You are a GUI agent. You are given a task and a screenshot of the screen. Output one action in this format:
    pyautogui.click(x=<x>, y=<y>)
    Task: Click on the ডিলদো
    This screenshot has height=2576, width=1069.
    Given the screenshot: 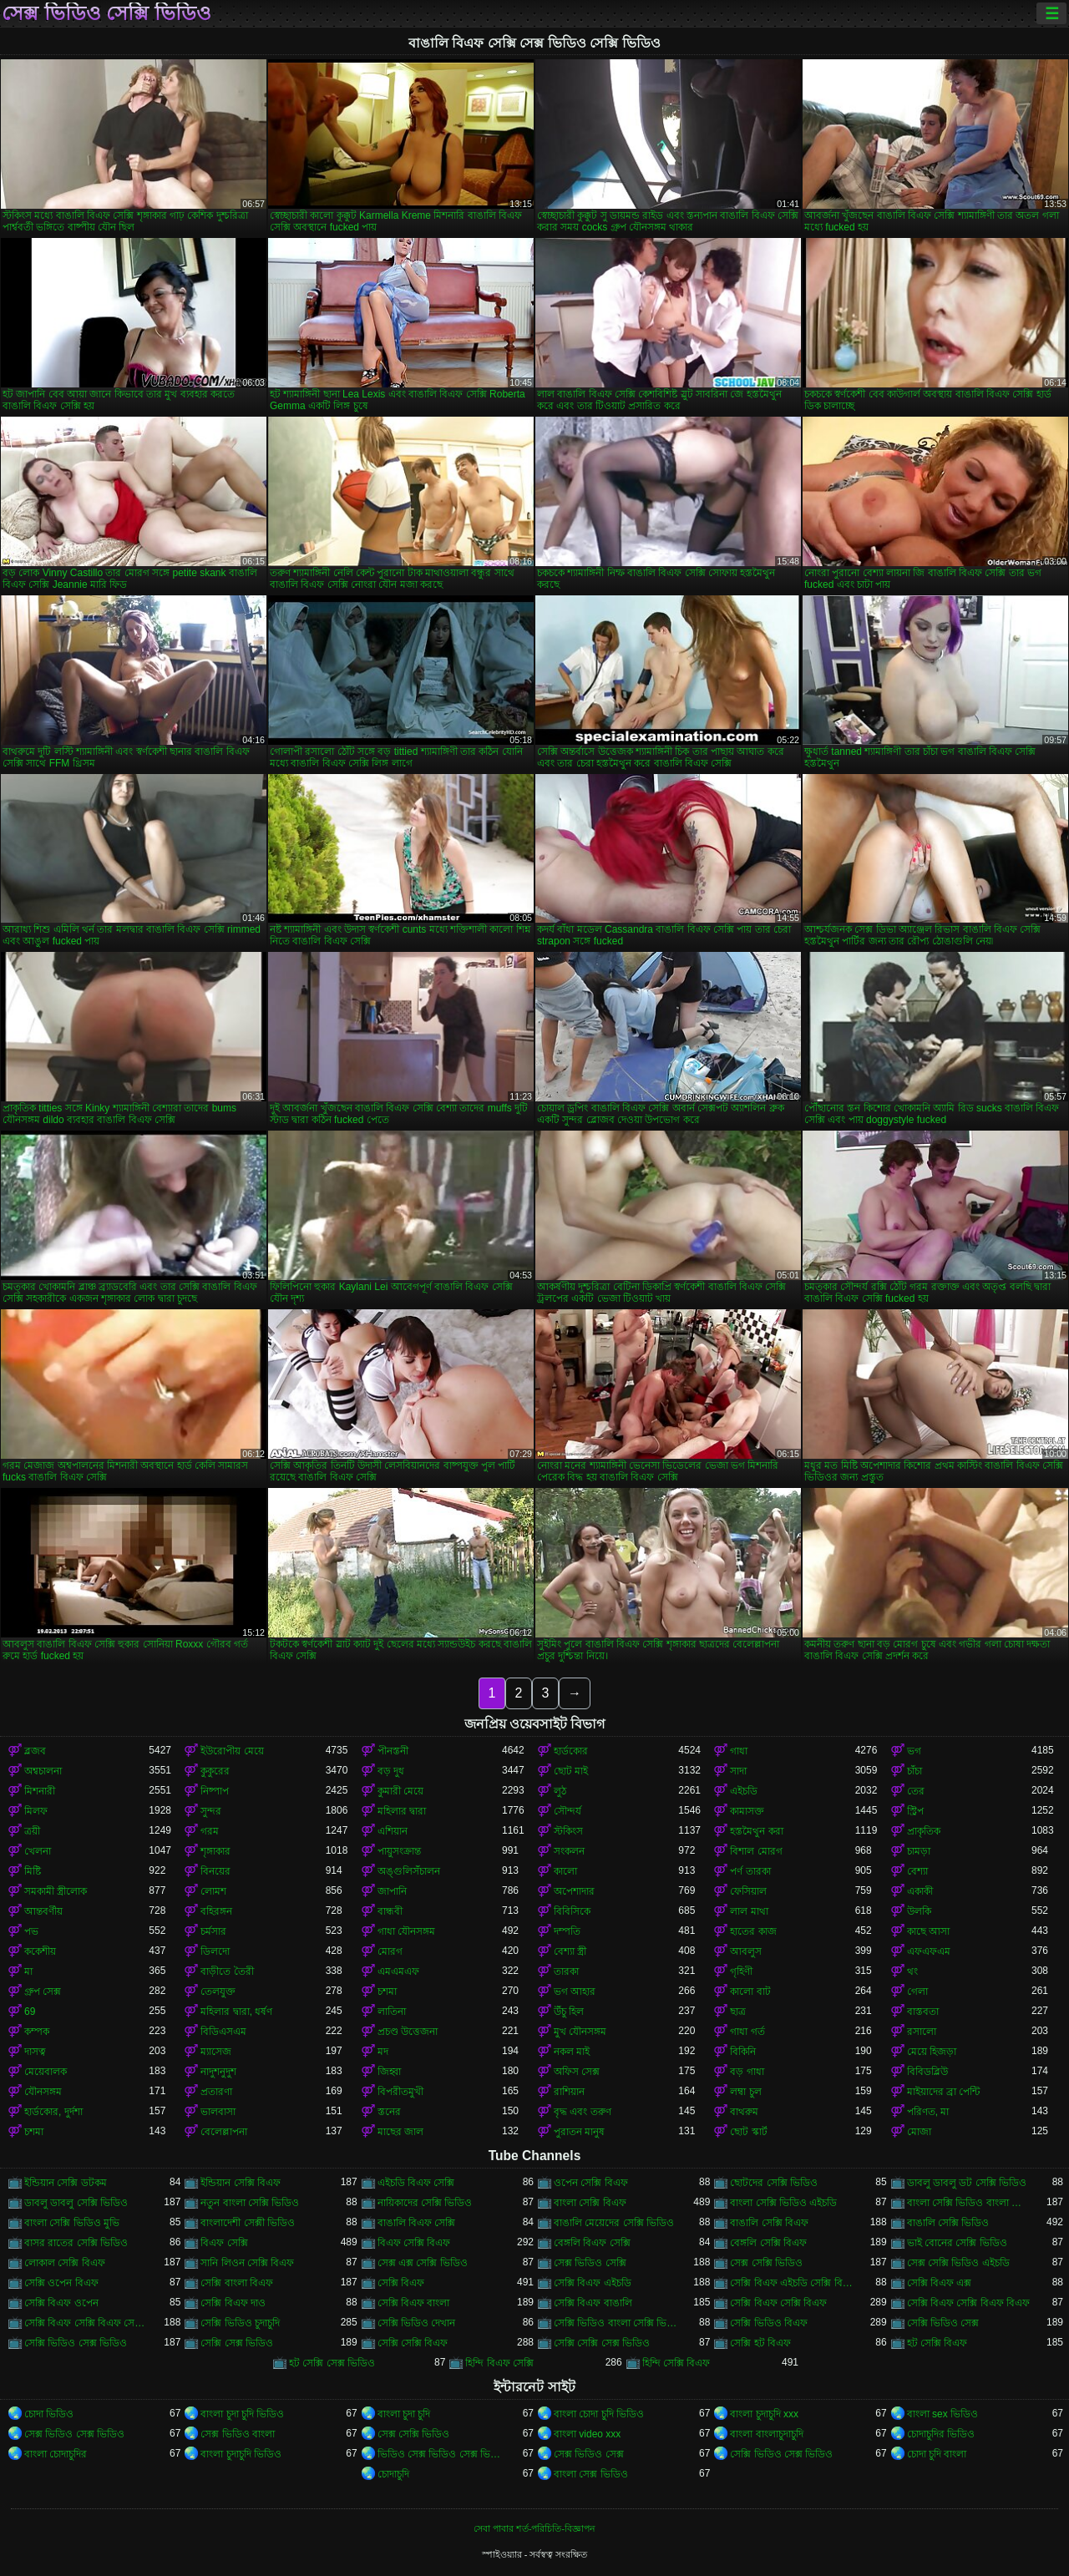 What is the action you would take?
    pyautogui.click(x=215, y=1951)
    